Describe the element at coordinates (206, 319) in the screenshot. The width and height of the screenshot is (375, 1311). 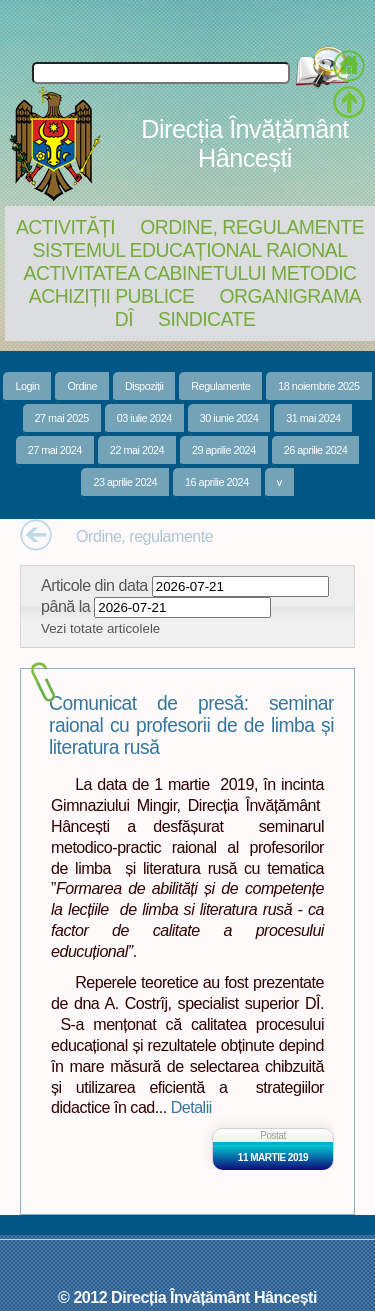
I see `Sindicate` at that location.